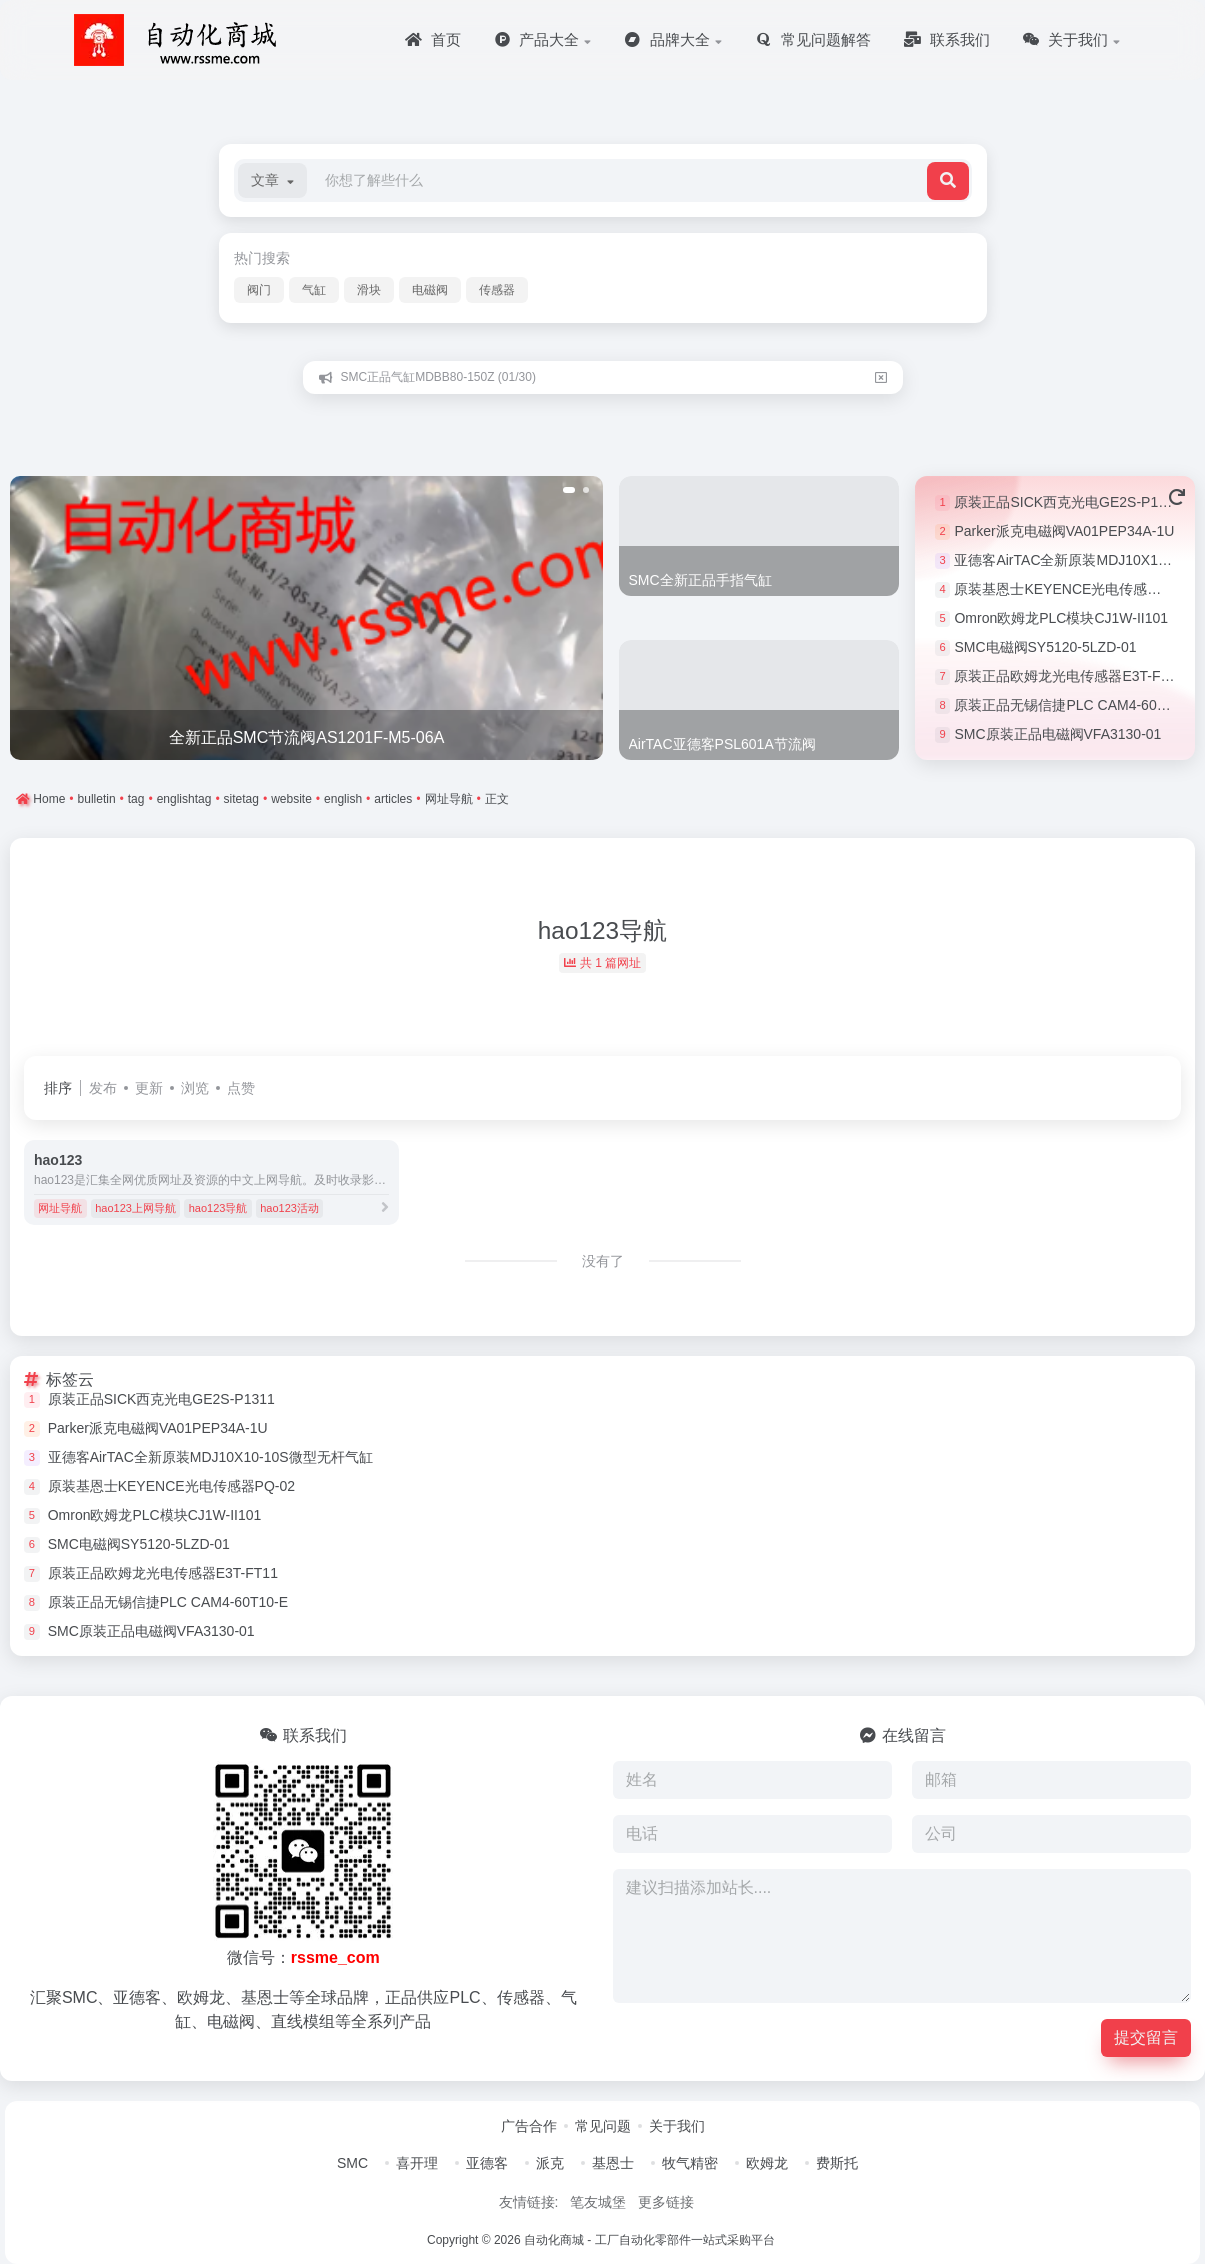  Describe the element at coordinates (218, 1208) in the screenshot. I see `hao123导航` at that location.